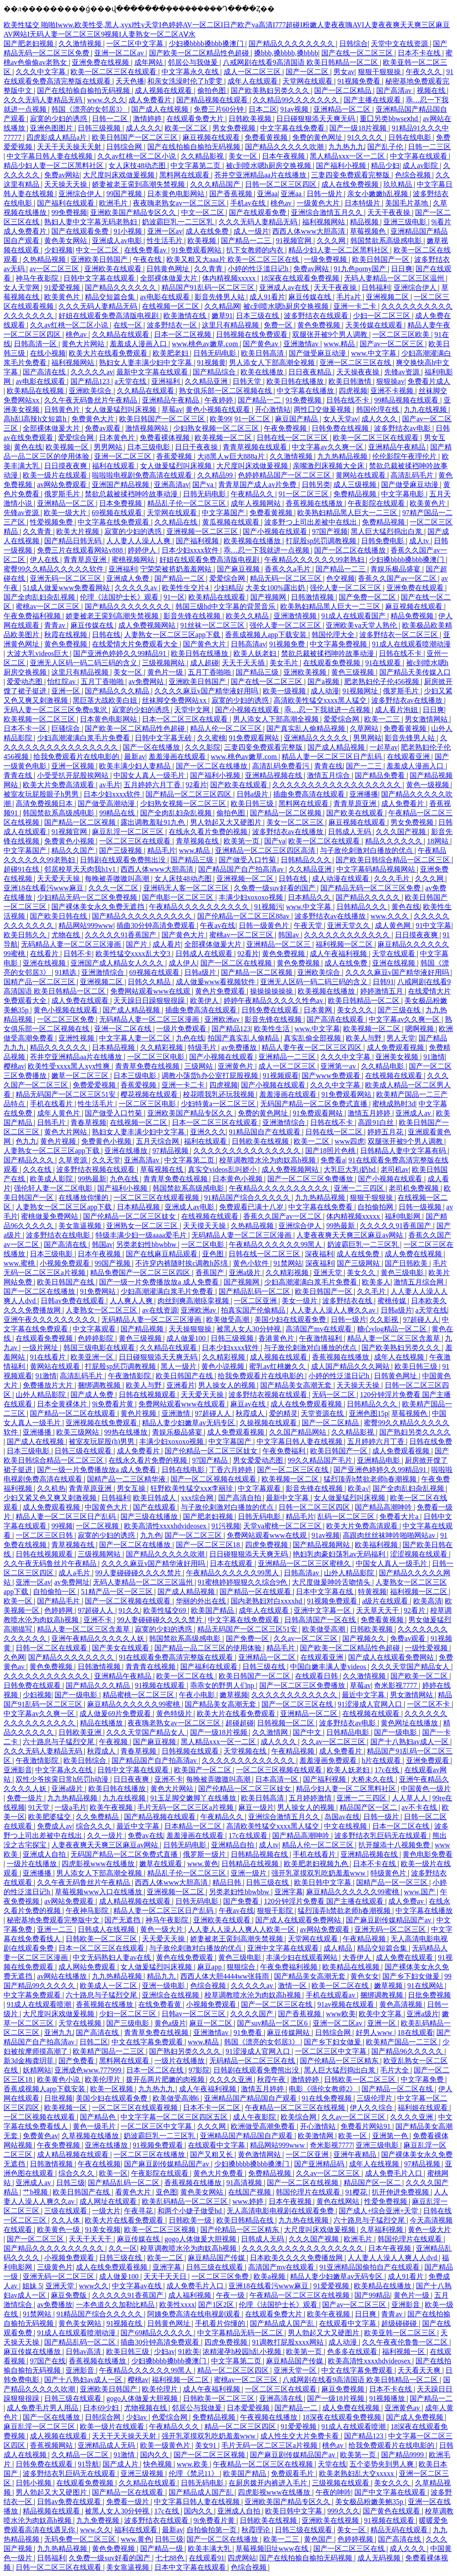 This screenshot has height=2576, width=457. What do you see at coordinates (176, 522) in the screenshot?
I see `久久精品在线` at bounding box center [176, 522].